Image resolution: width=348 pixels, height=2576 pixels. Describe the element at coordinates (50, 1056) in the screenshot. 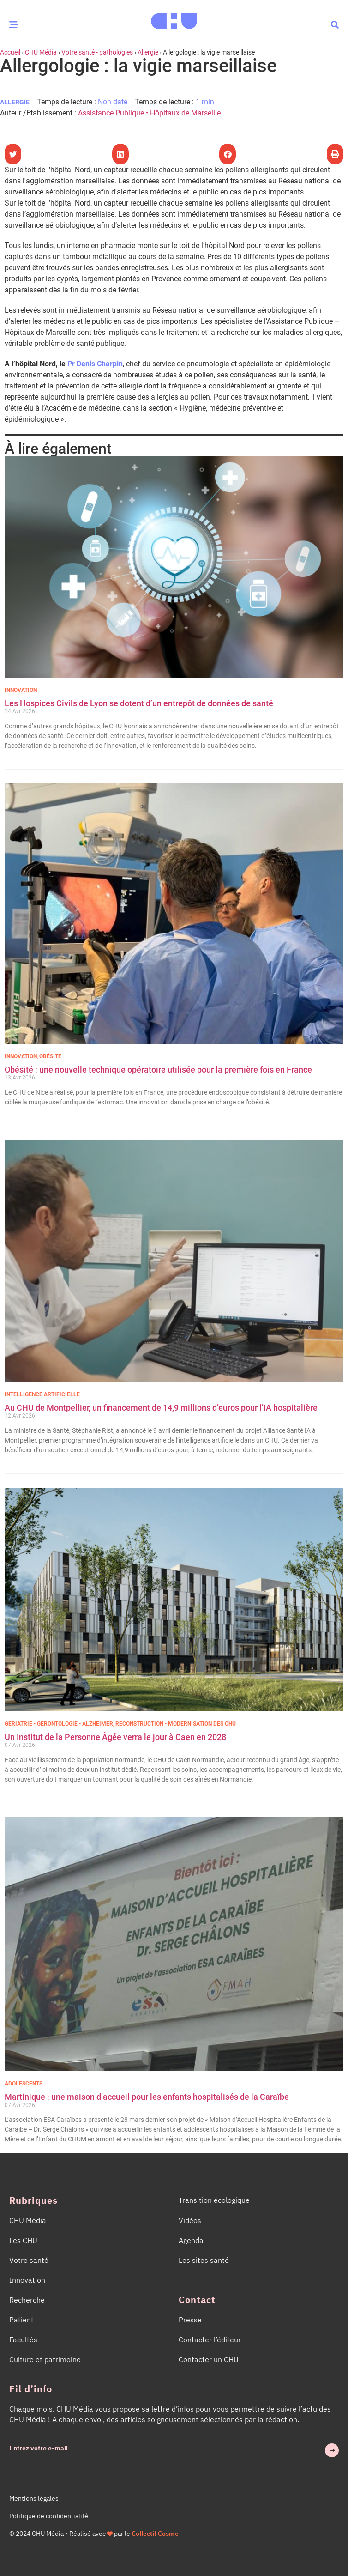

I see `Obésité` at that location.